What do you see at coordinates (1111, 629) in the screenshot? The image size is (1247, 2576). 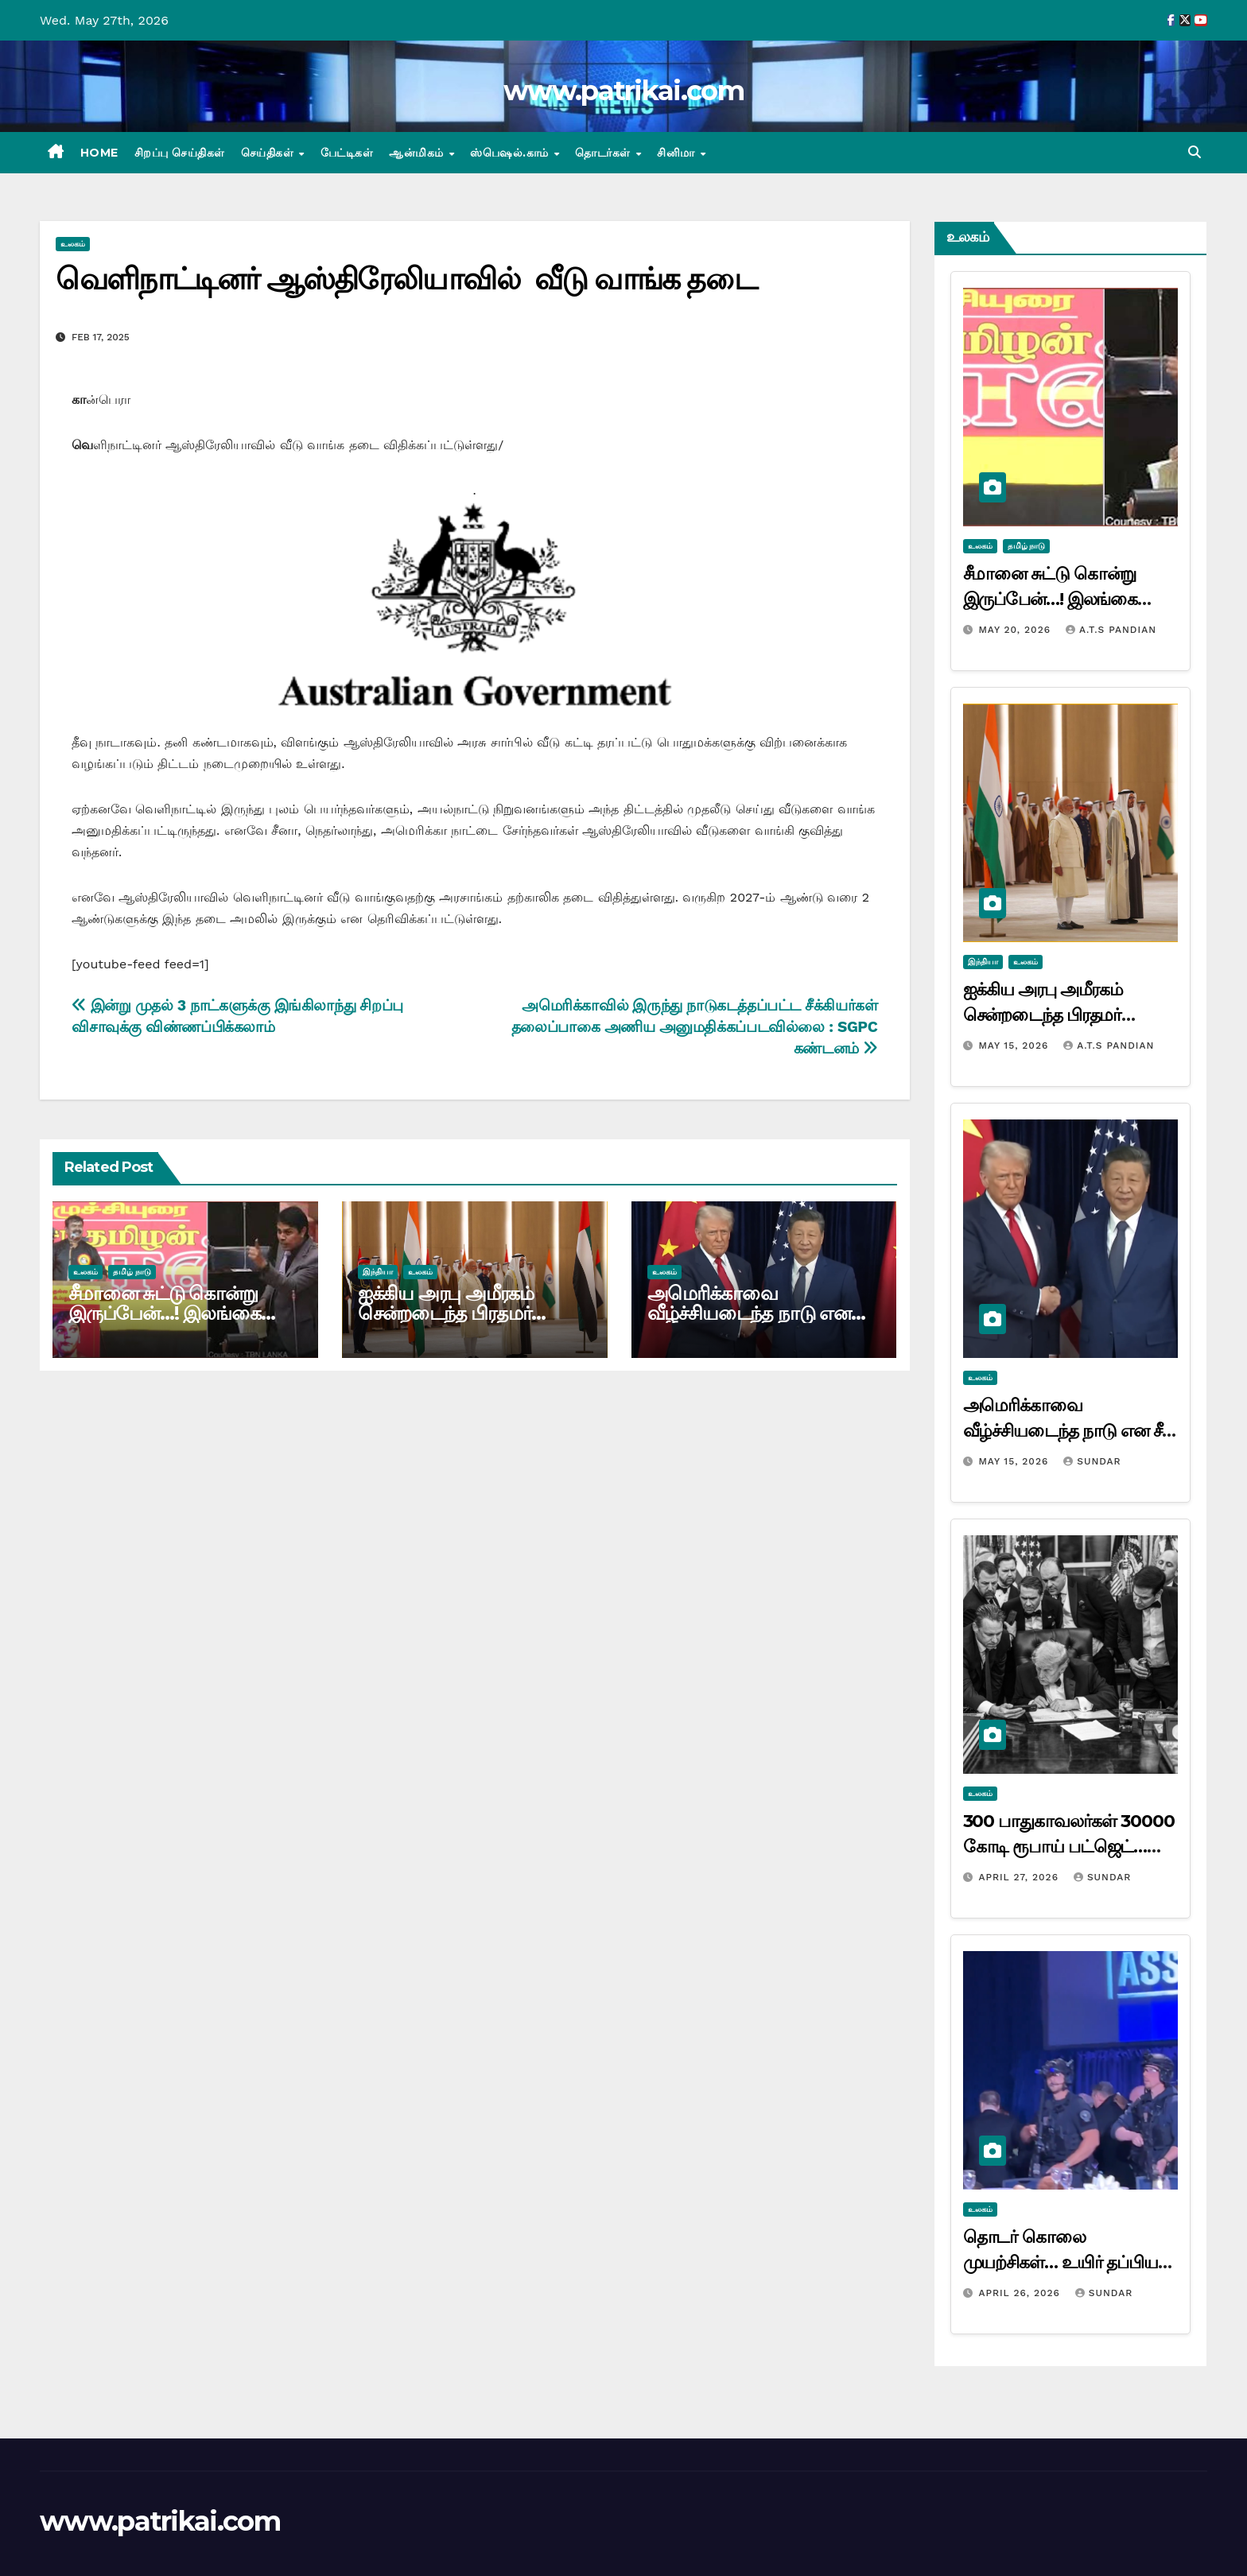 I see `A.T.S Pandian` at bounding box center [1111, 629].